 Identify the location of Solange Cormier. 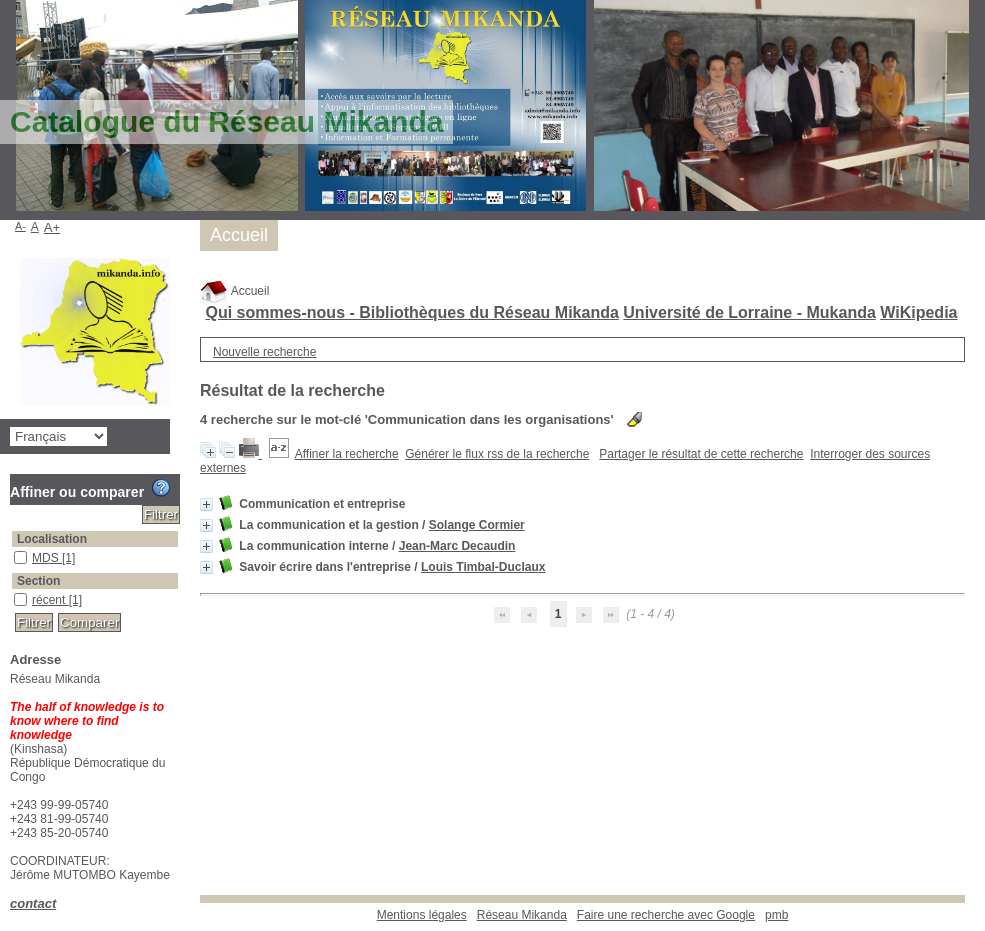
(477, 525).